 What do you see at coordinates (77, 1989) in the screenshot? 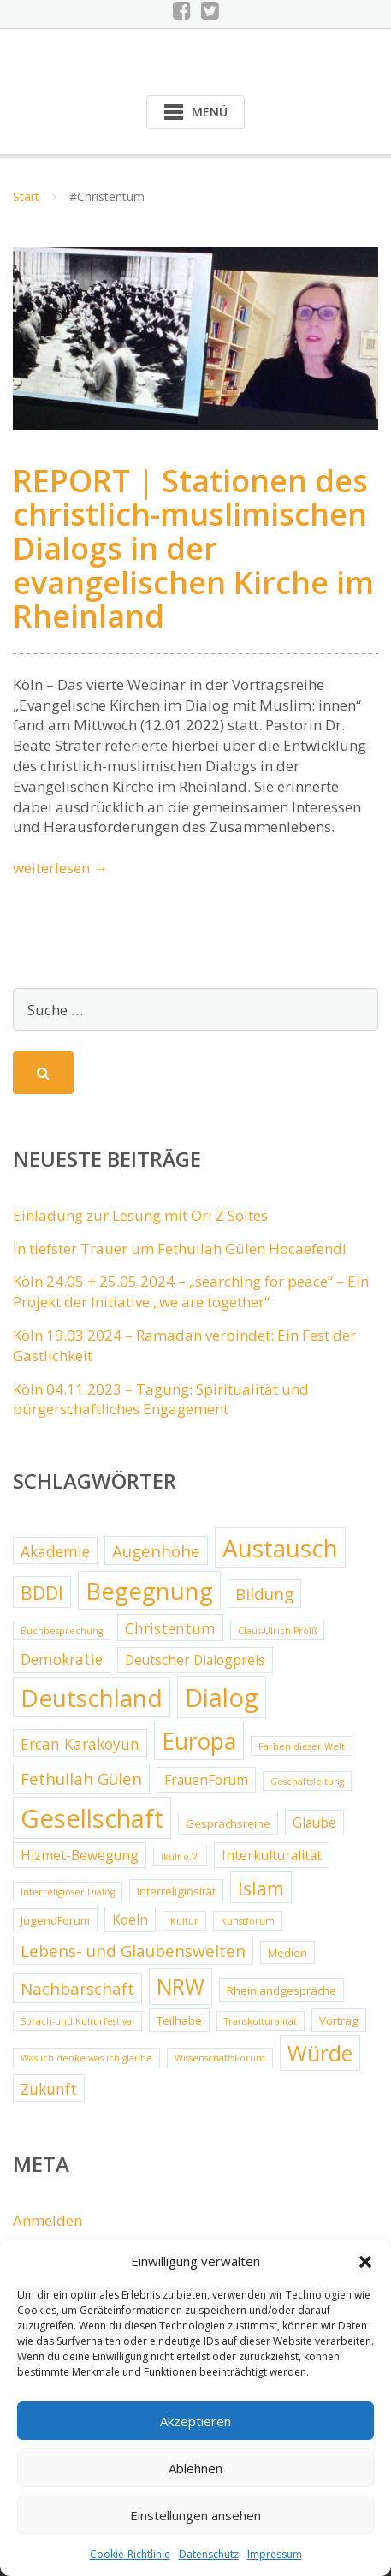
I see `Nachbarschaft [Nachbarschaft (6 Einträge)]` at bounding box center [77, 1989].